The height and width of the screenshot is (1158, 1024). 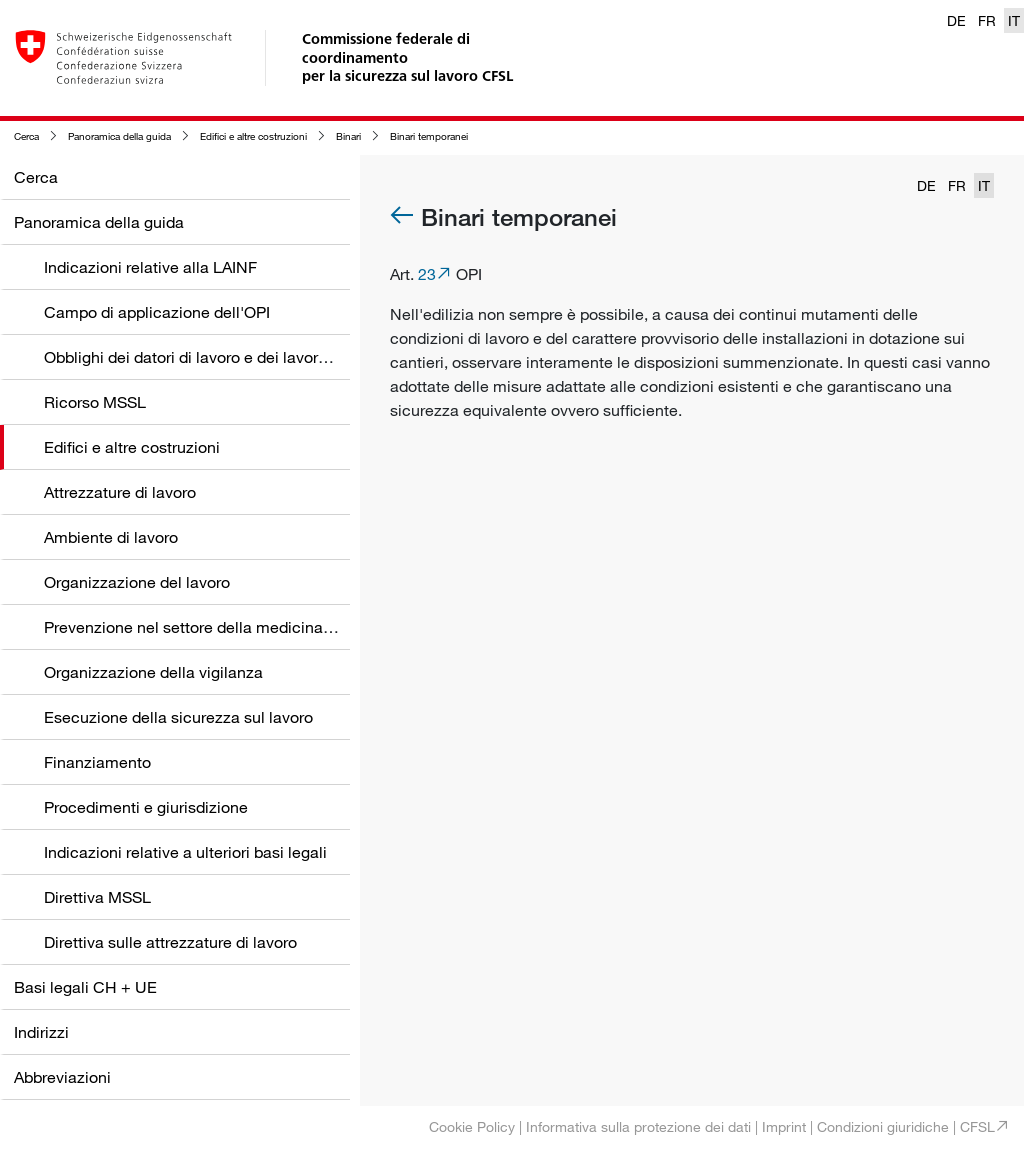 I want to click on 23, so click(x=427, y=274).